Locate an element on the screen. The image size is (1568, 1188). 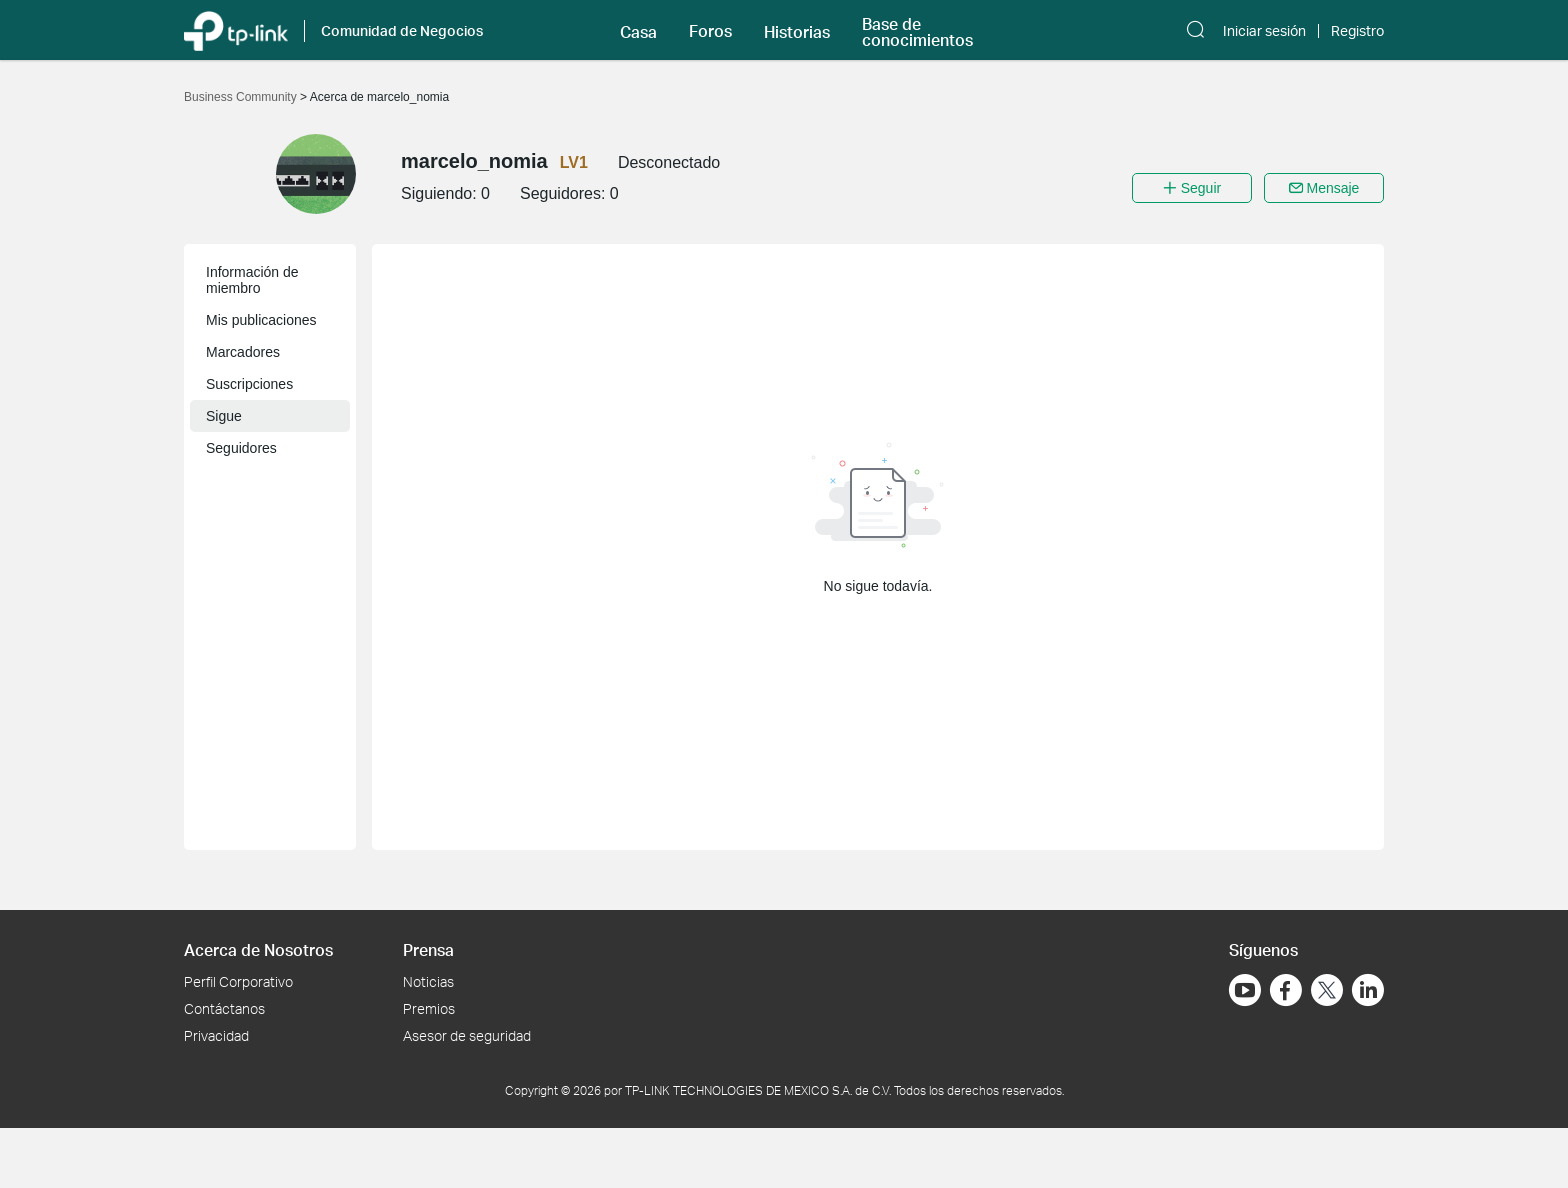
[Ir a Twitter] is located at coordinates (1327, 992).